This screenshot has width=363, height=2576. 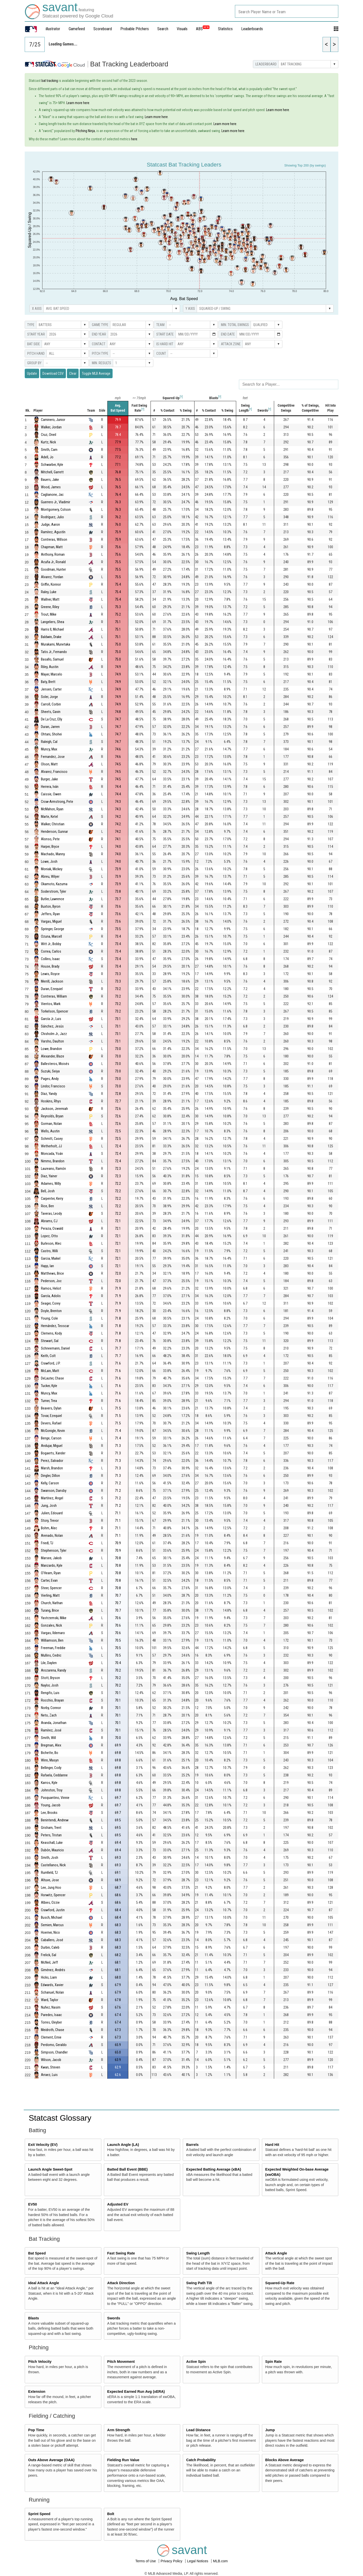 I want to click on Abreu, Wilyer, so click(x=50, y=876).